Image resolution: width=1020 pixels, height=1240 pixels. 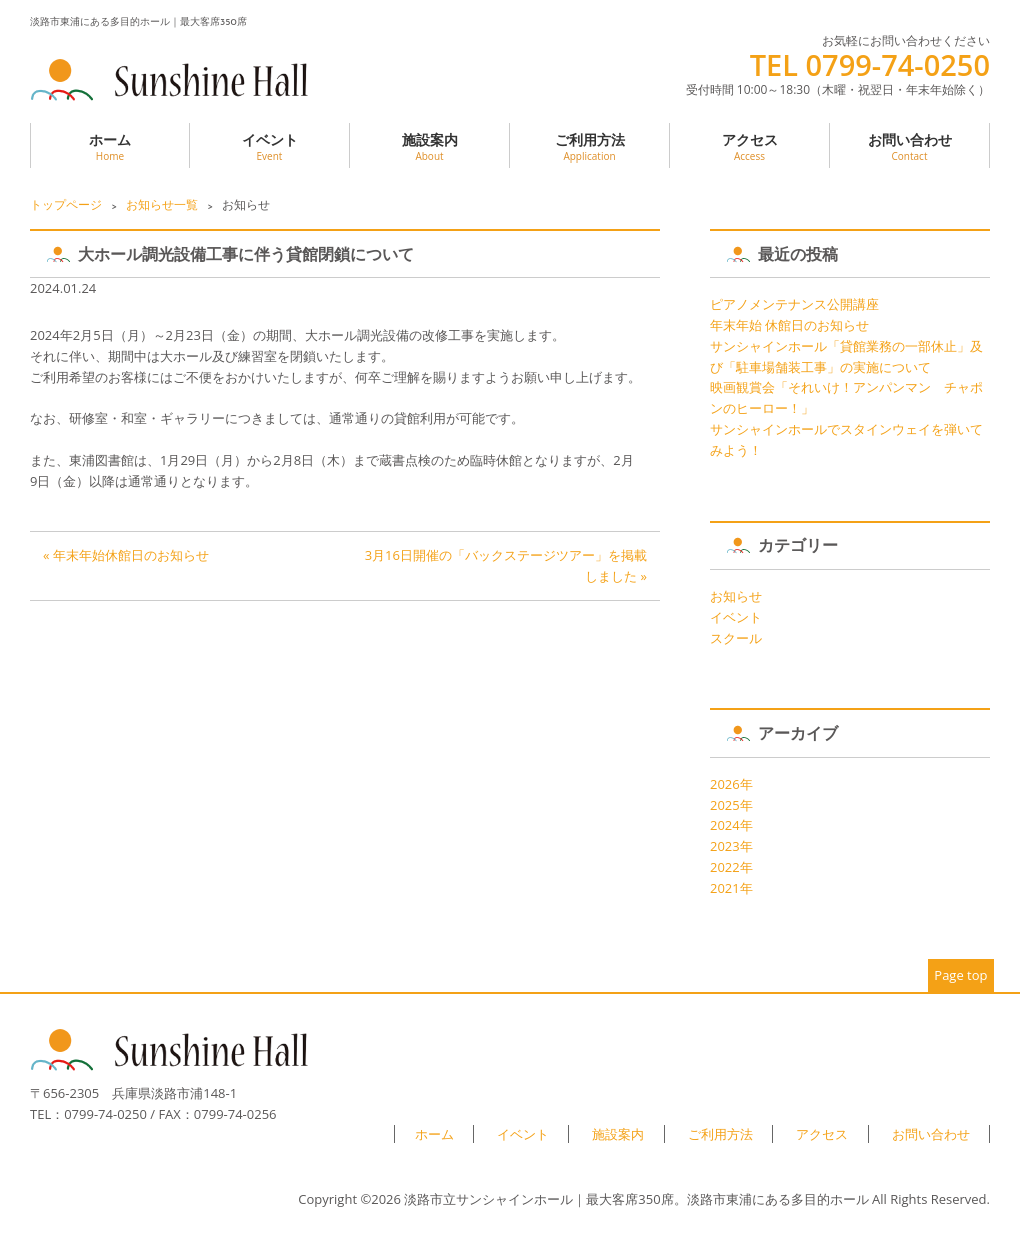 I want to click on 2025年, so click(x=731, y=805).